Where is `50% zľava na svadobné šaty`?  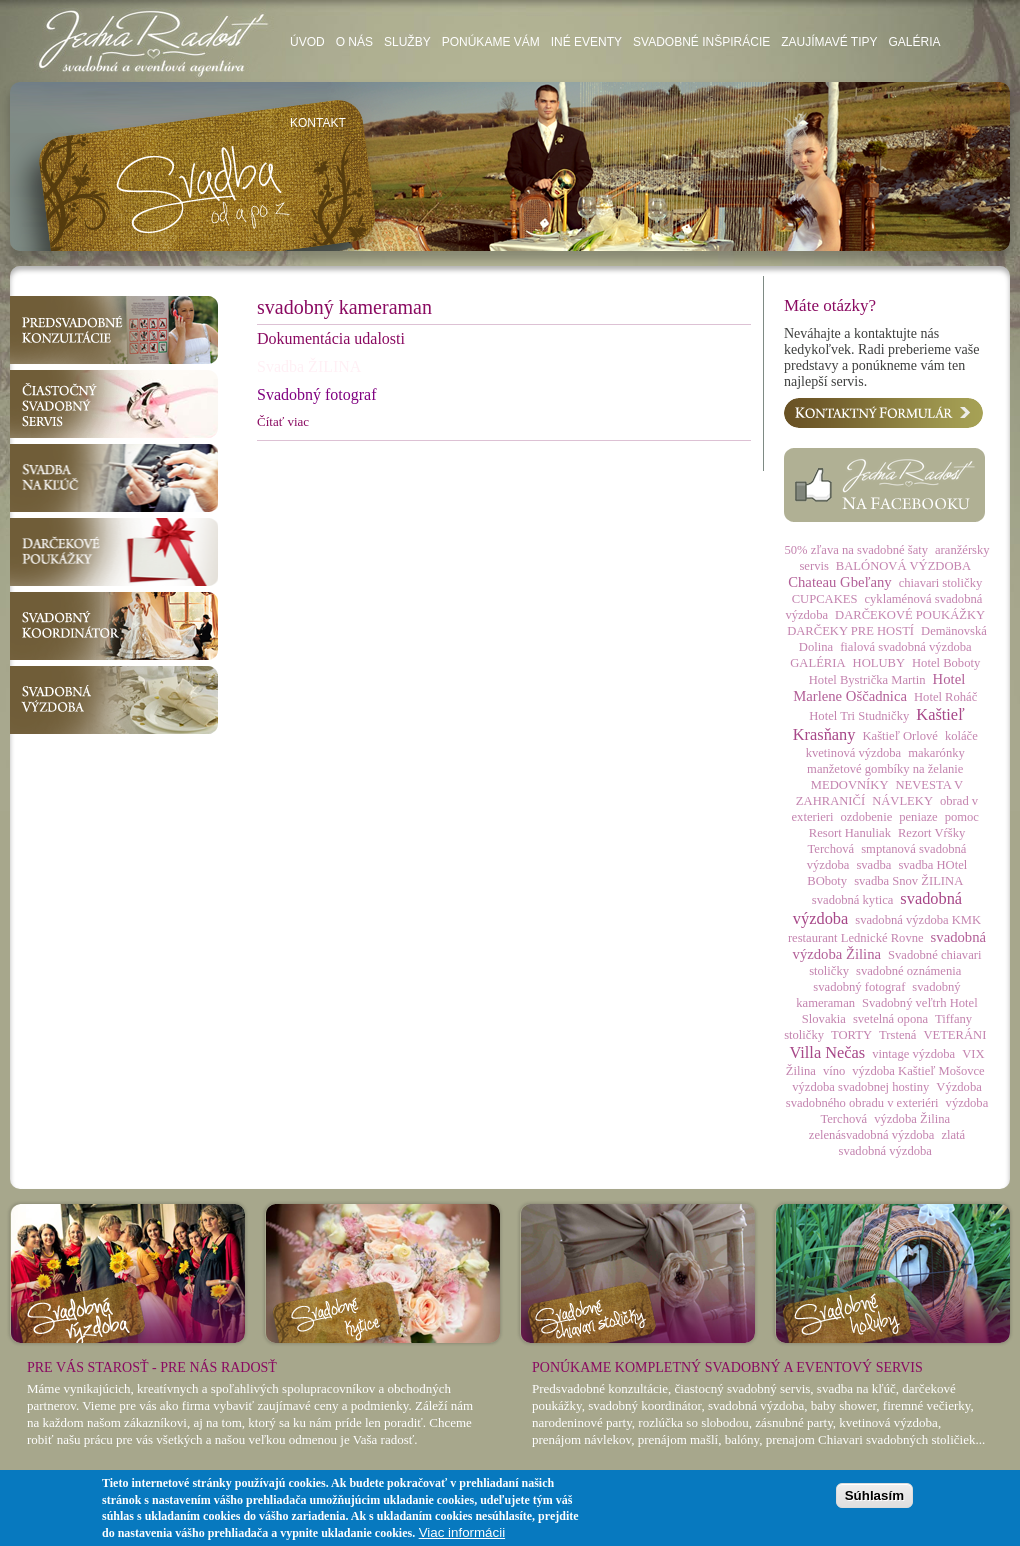
50% zľava na svadobné šaty is located at coordinates (856, 550).